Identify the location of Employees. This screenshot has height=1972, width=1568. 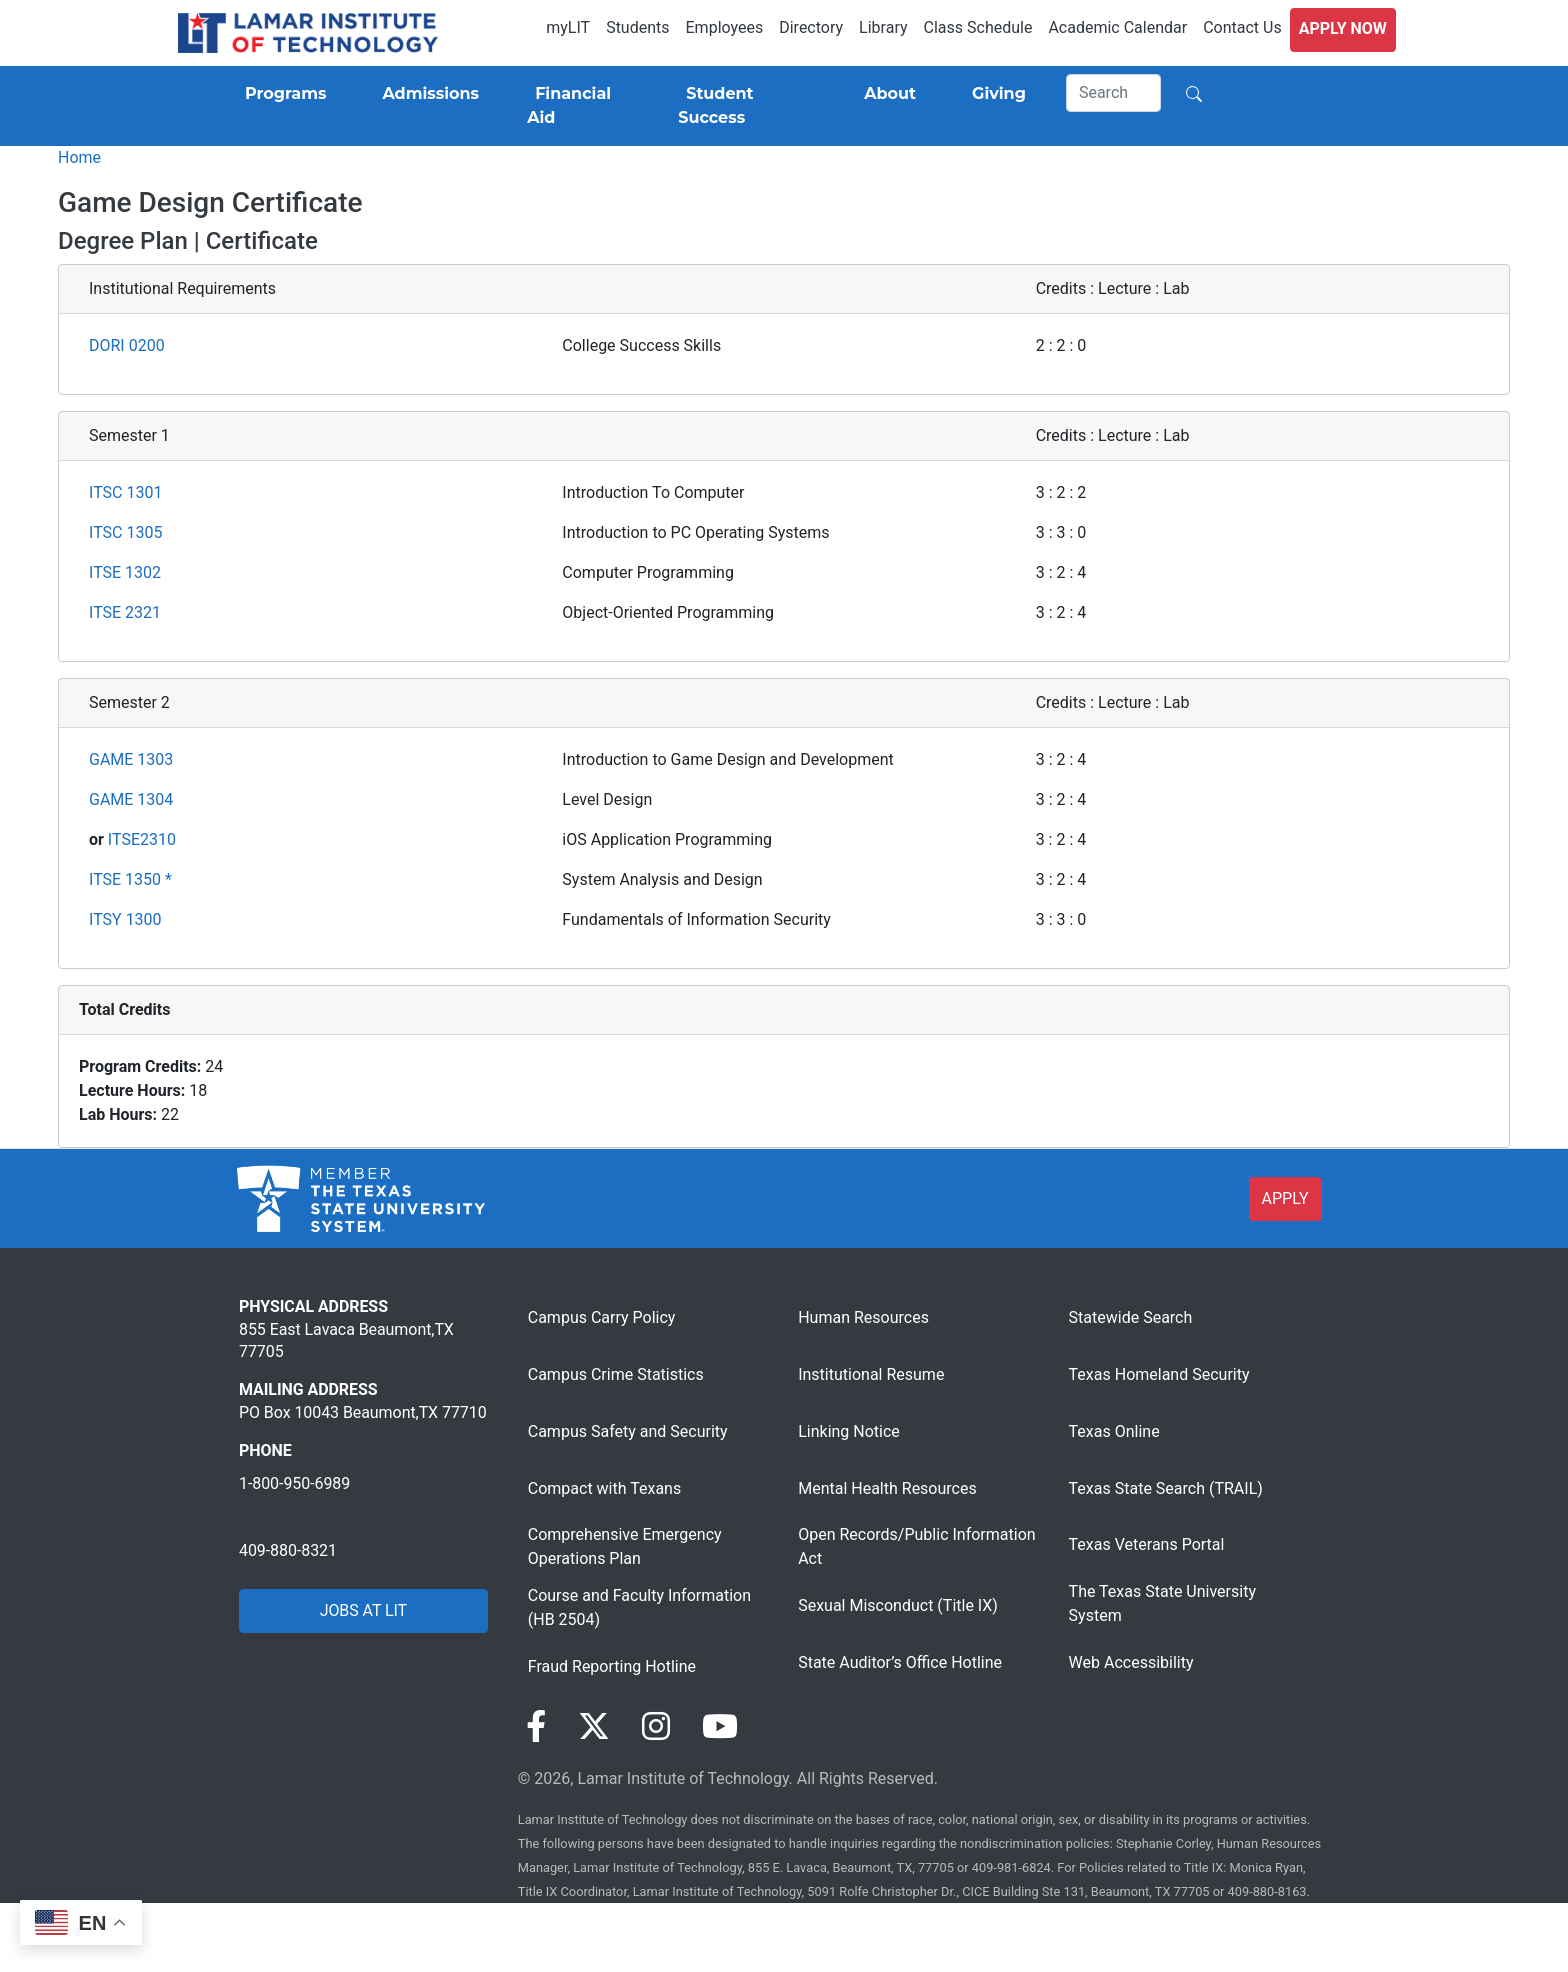
(725, 27).